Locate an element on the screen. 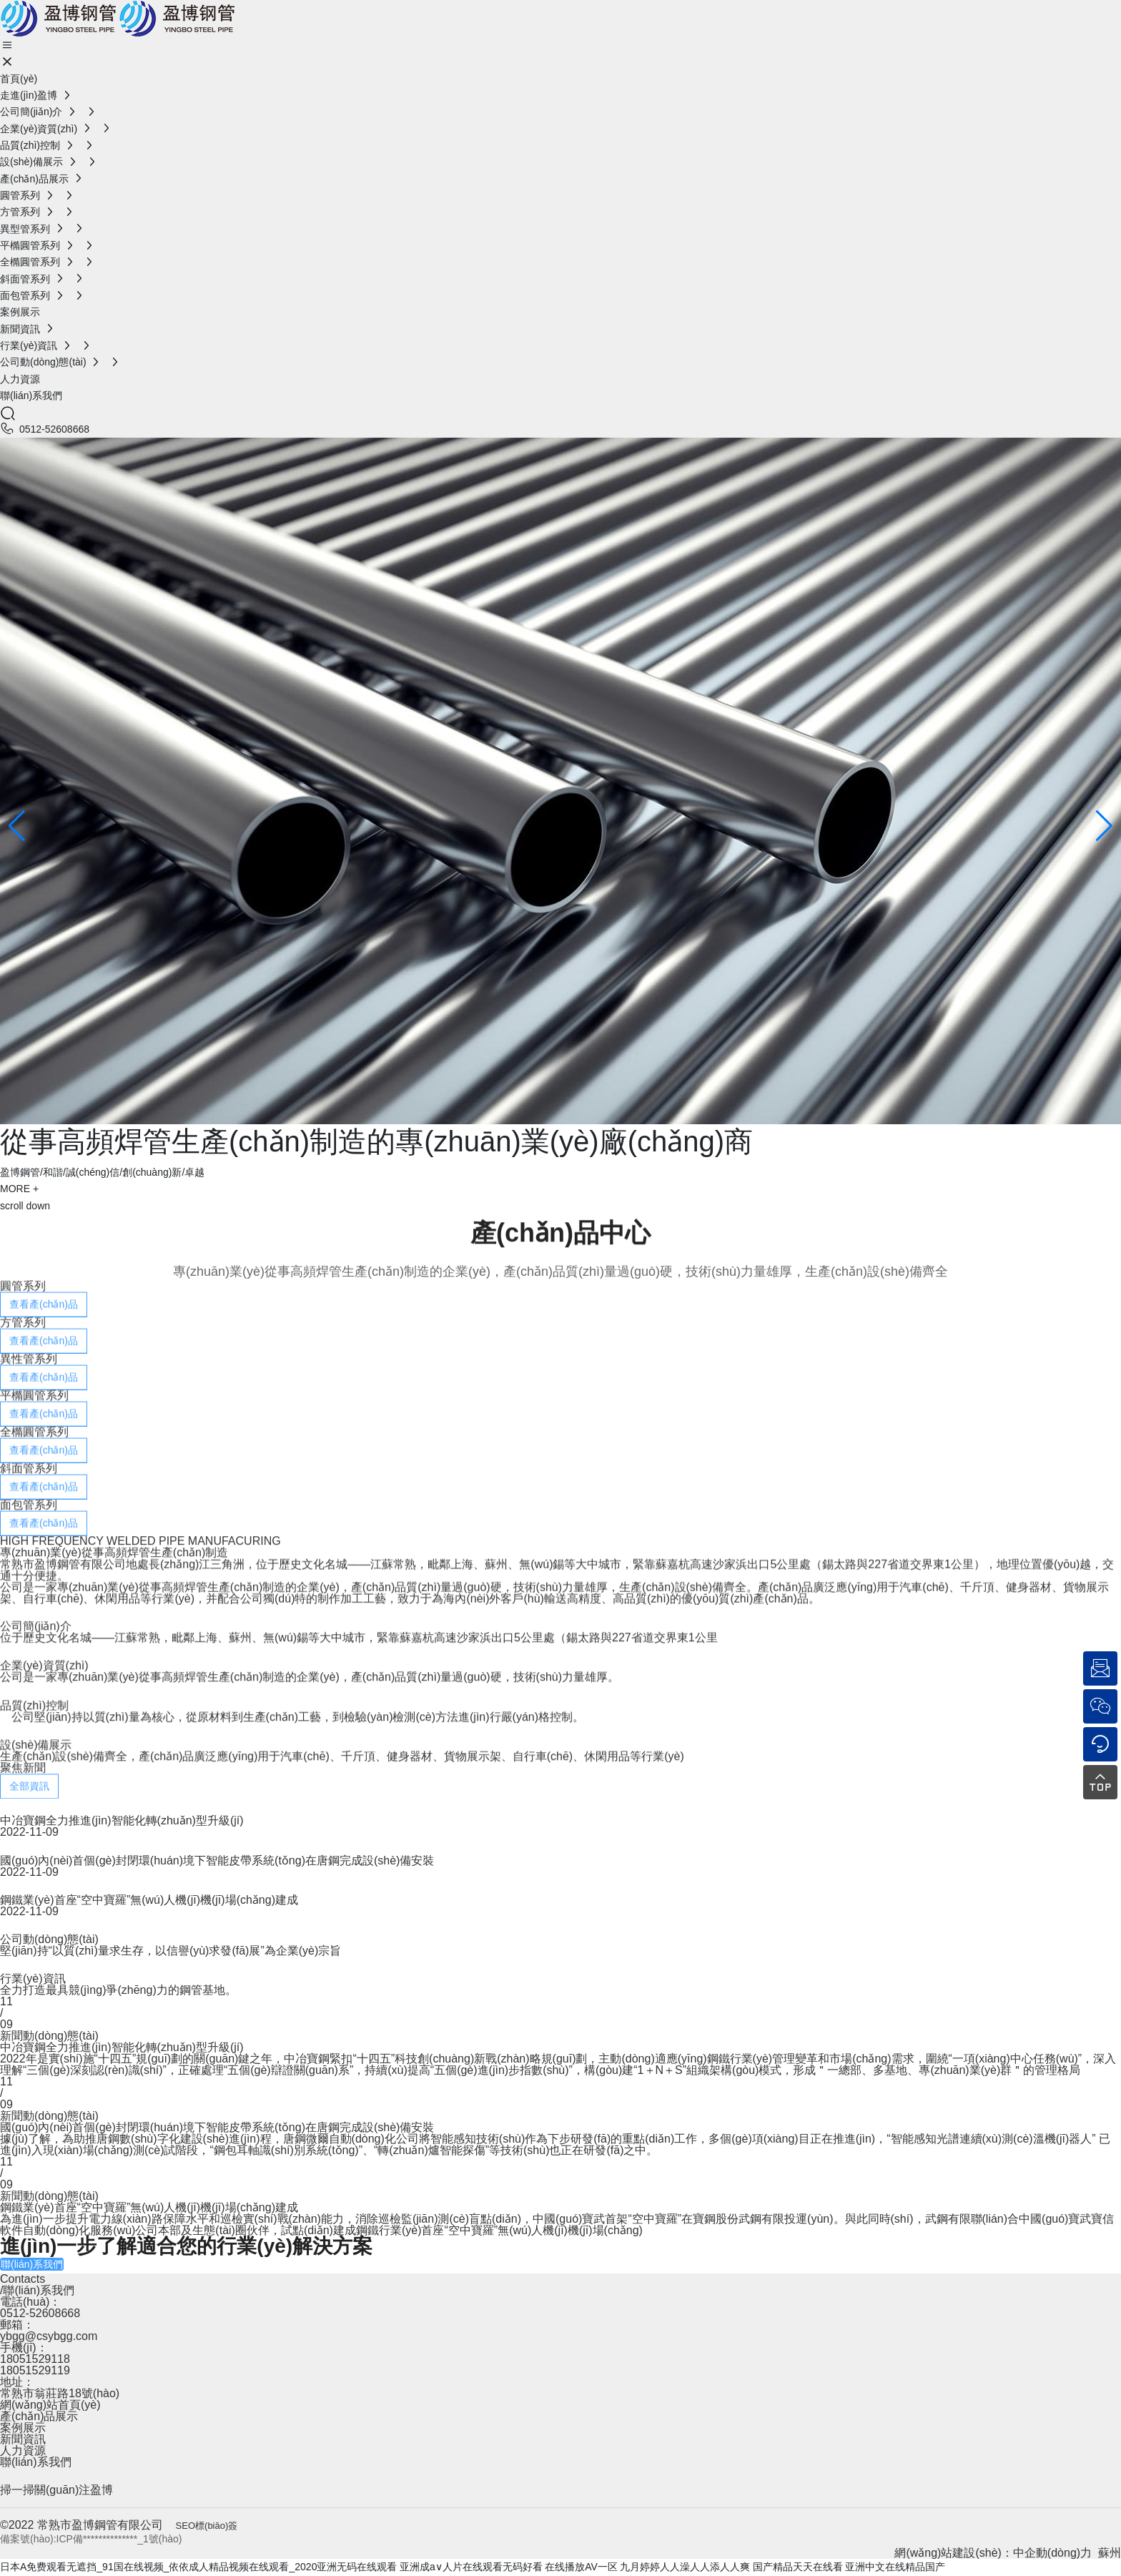 This screenshot has height=2576, width=1121. 中企動(dòng)力 is located at coordinates (1052, 2553).